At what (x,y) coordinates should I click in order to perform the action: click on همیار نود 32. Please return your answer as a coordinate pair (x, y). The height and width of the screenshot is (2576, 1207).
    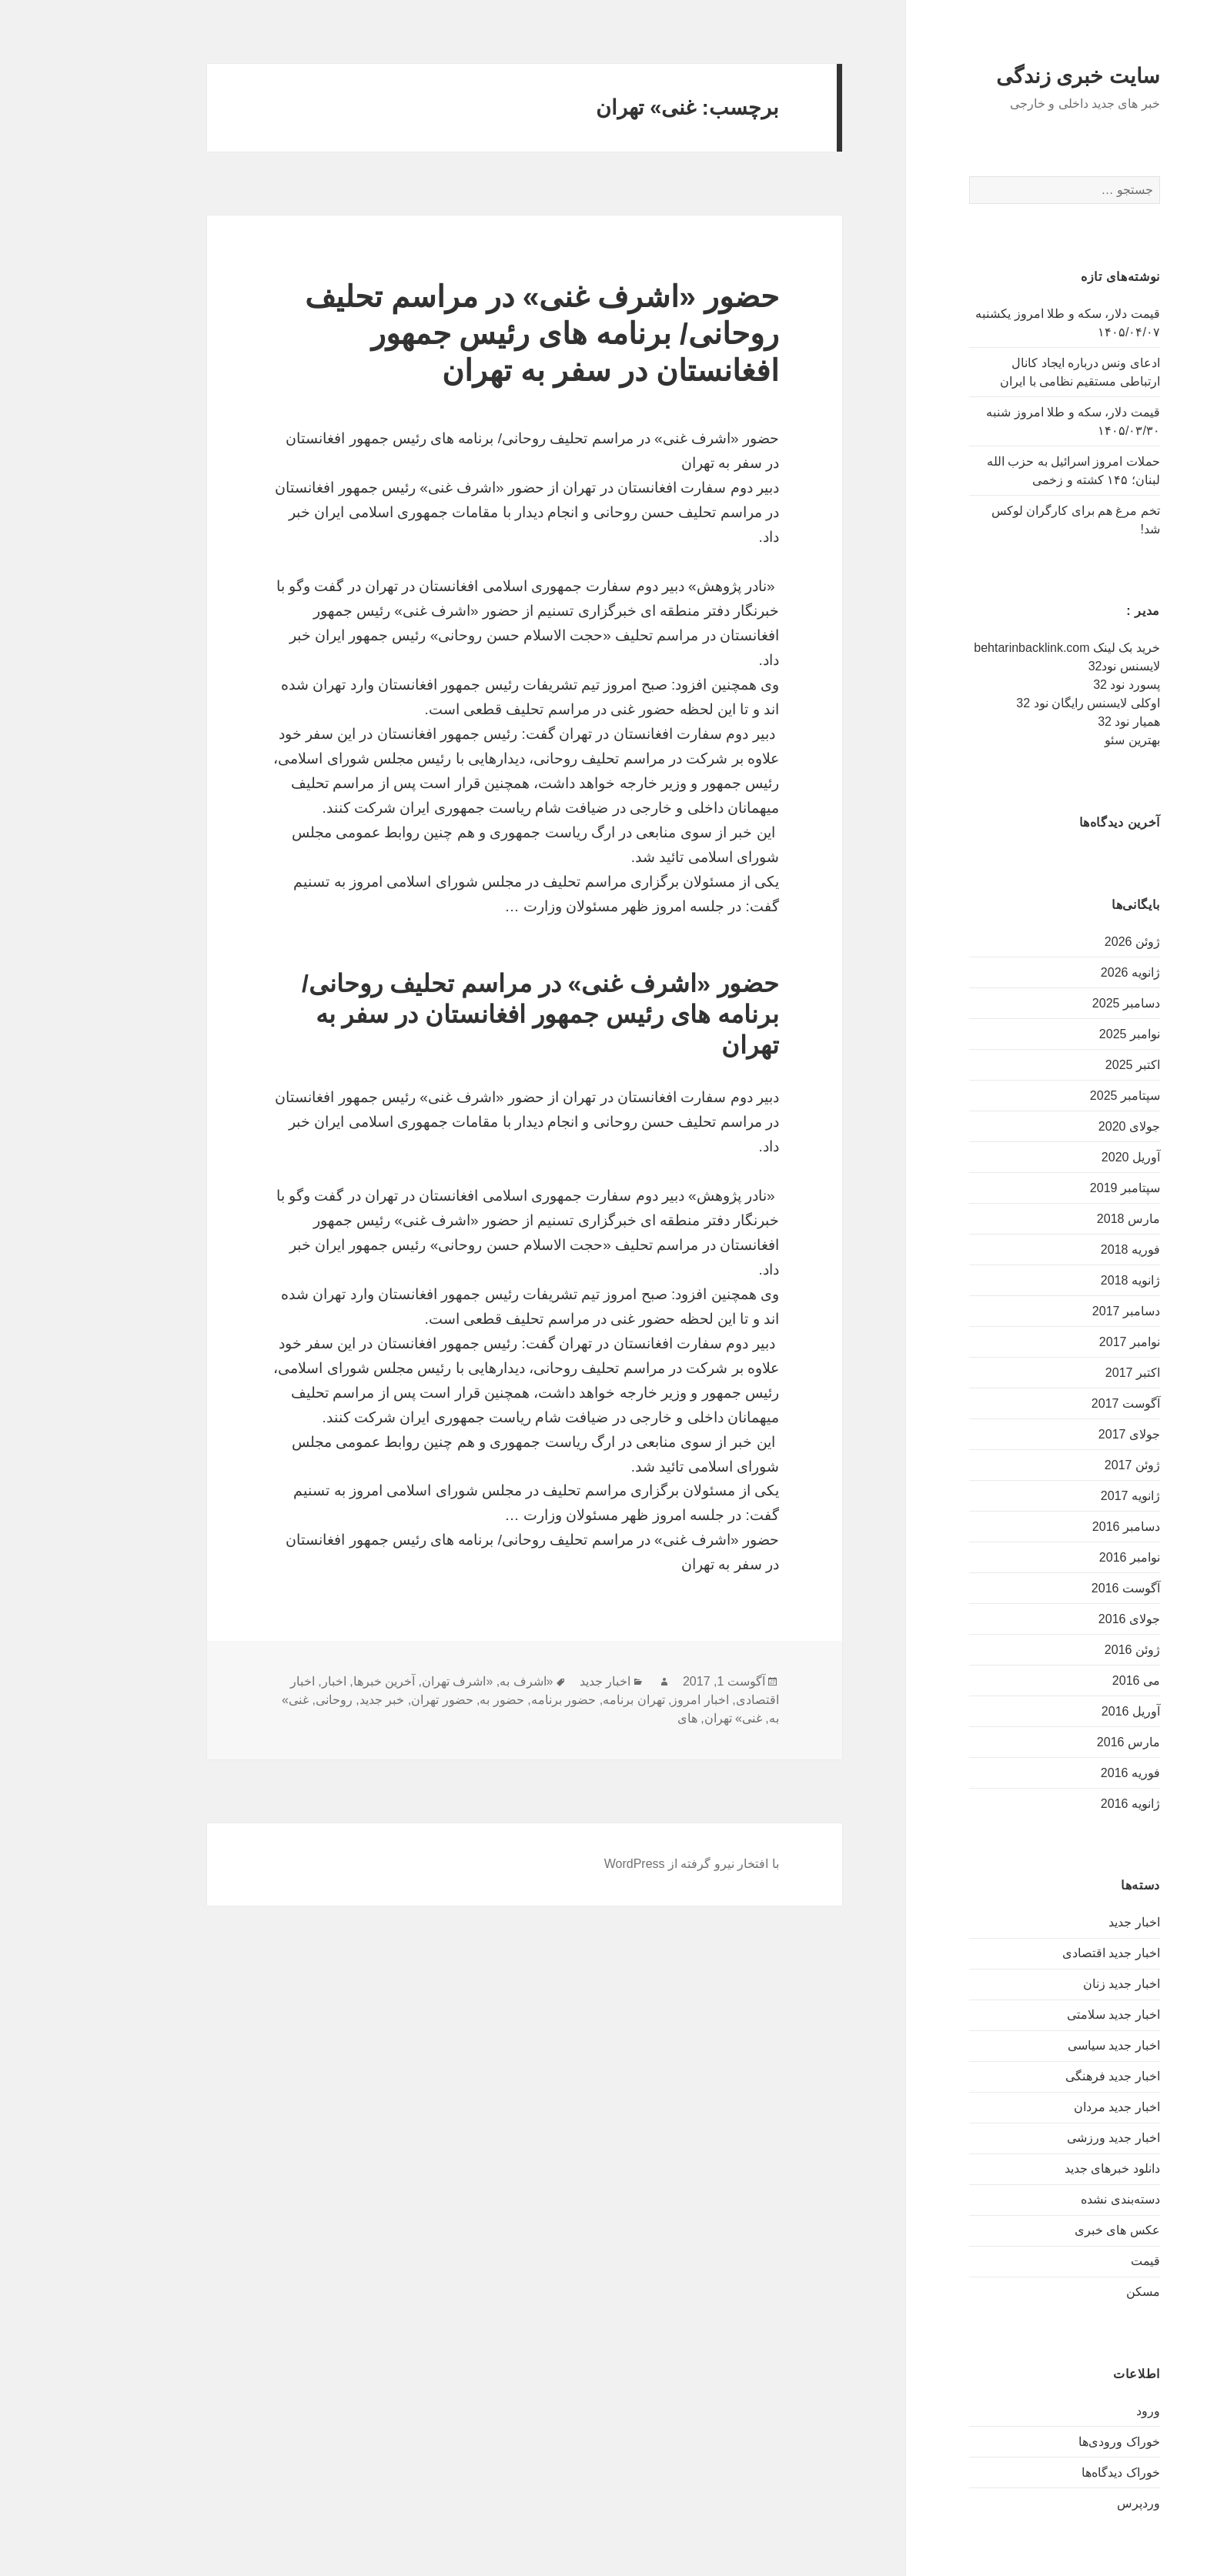
    Looking at the image, I should click on (1049, 721).